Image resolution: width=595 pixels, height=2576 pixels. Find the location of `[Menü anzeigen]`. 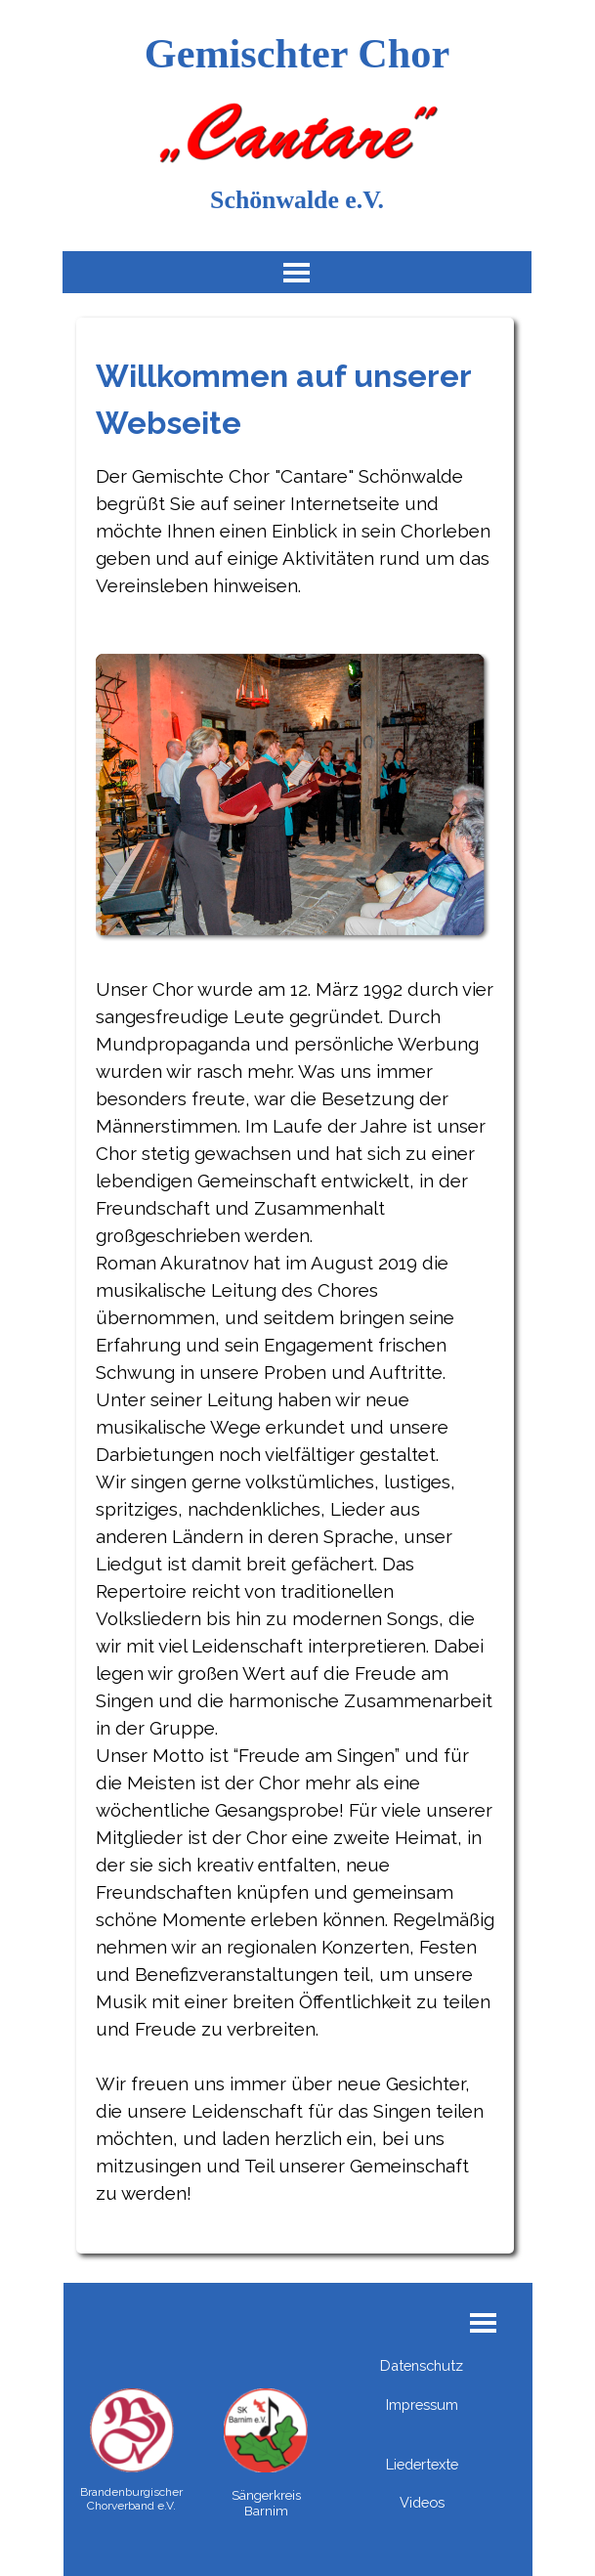

[Menü anzeigen] is located at coordinates (297, 272).